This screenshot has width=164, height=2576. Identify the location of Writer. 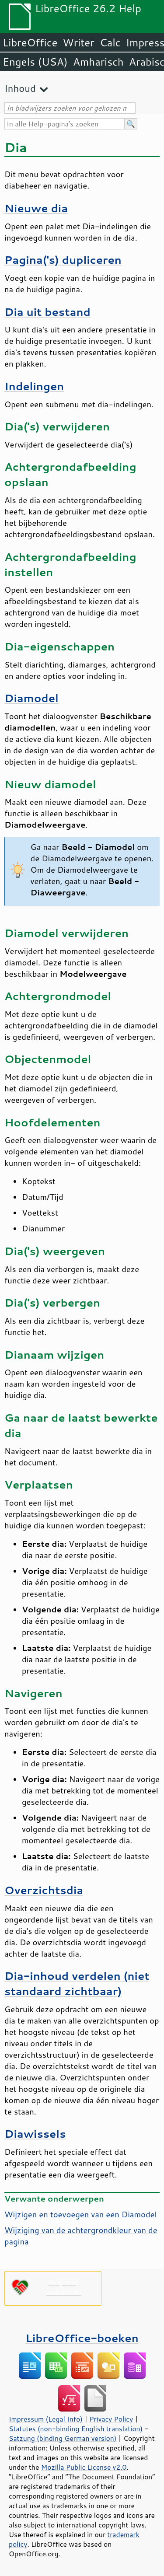
(78, 42).